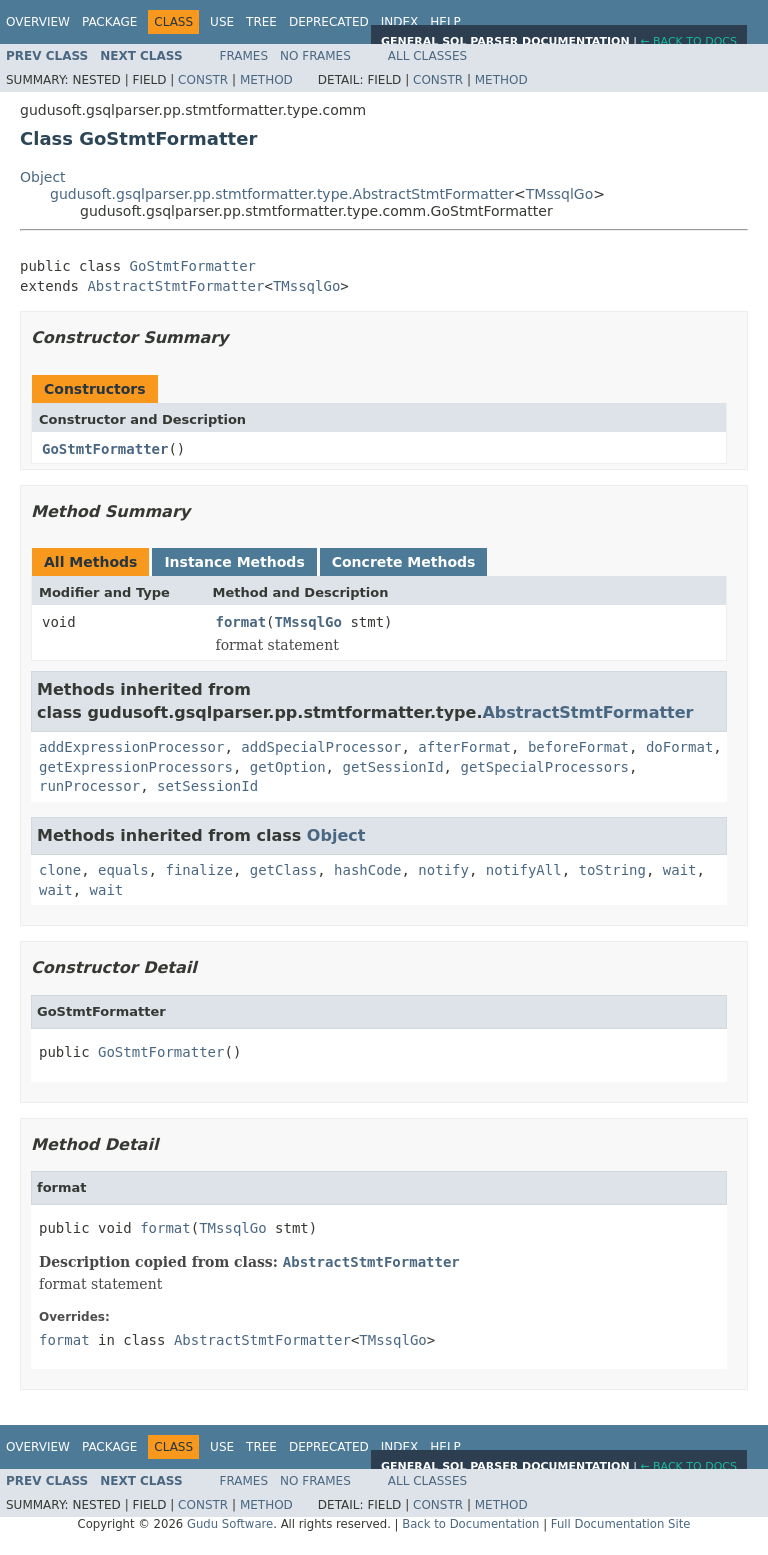 This screenshot has height=1555, width=768. Describe the element at coordinates (288, 767) in the screenshot. I see `getOption` at that location.